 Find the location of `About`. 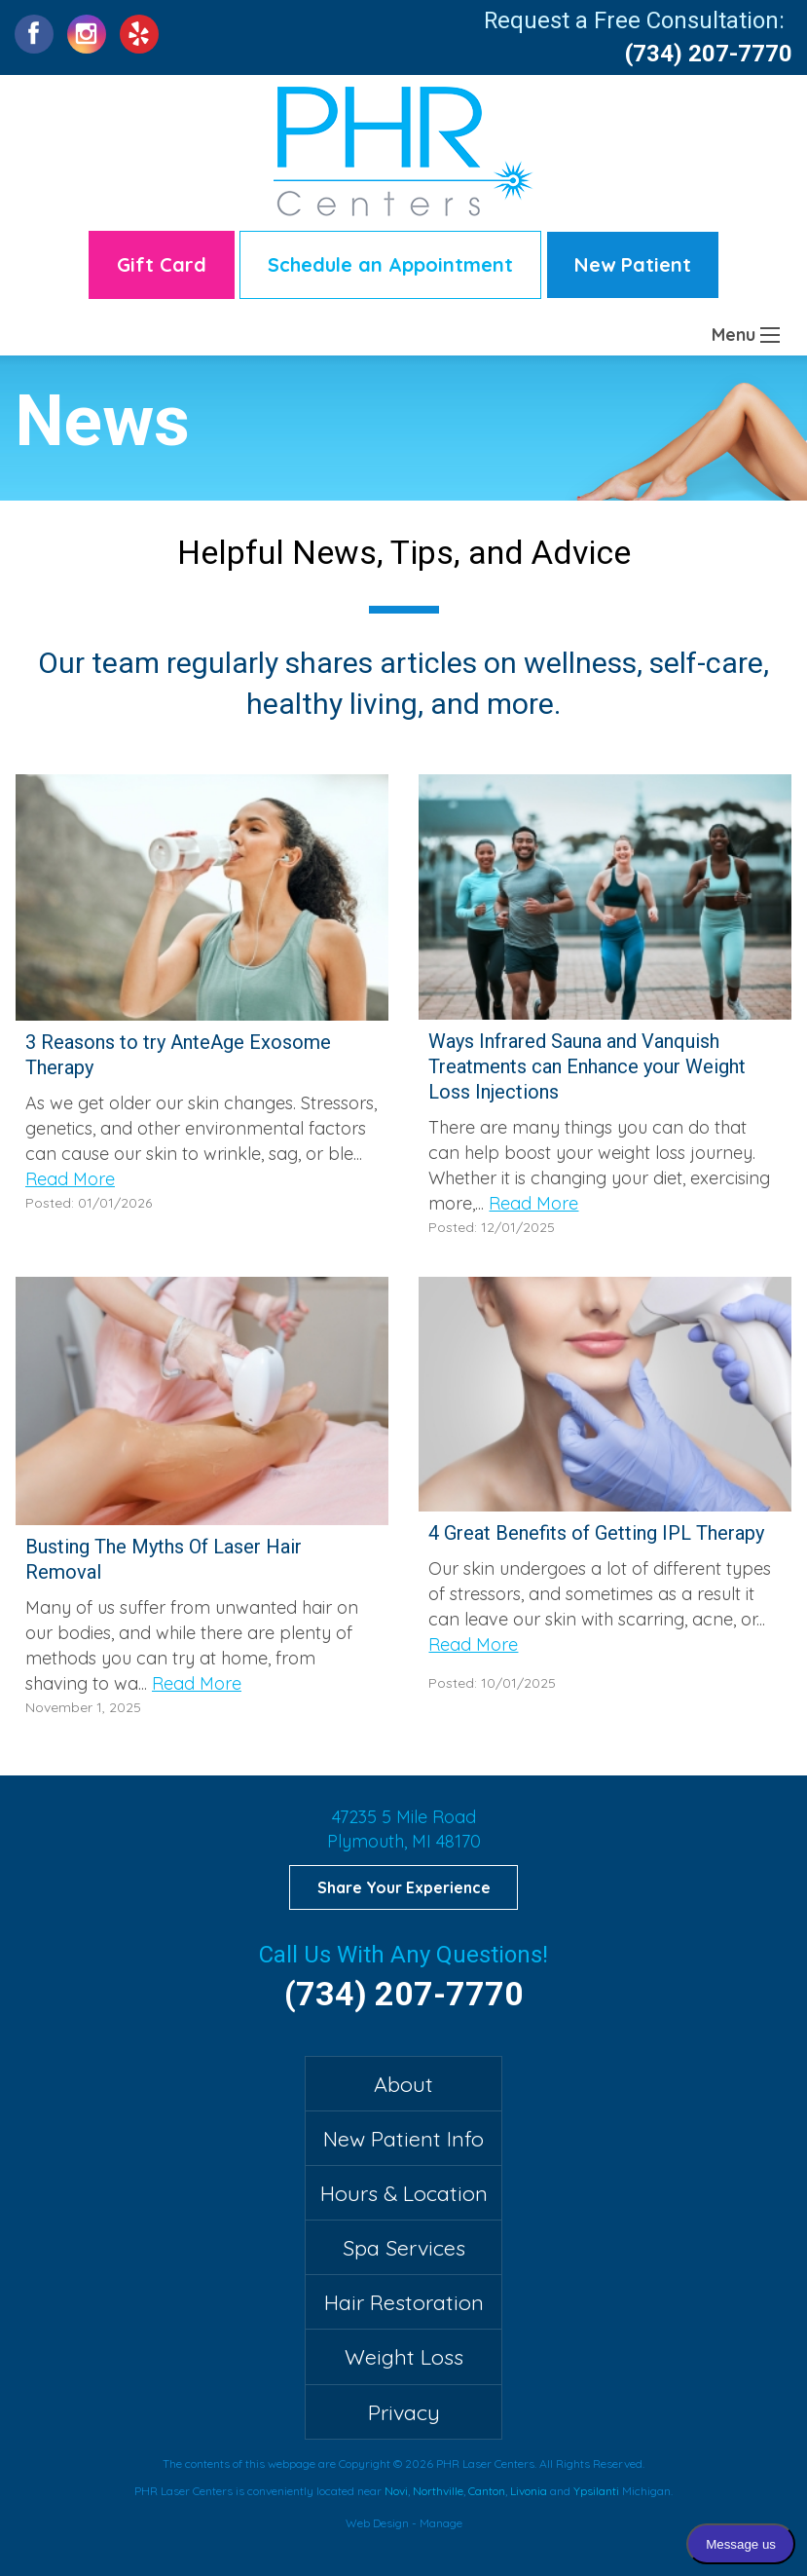

About is located at coordinates (403, 2084).